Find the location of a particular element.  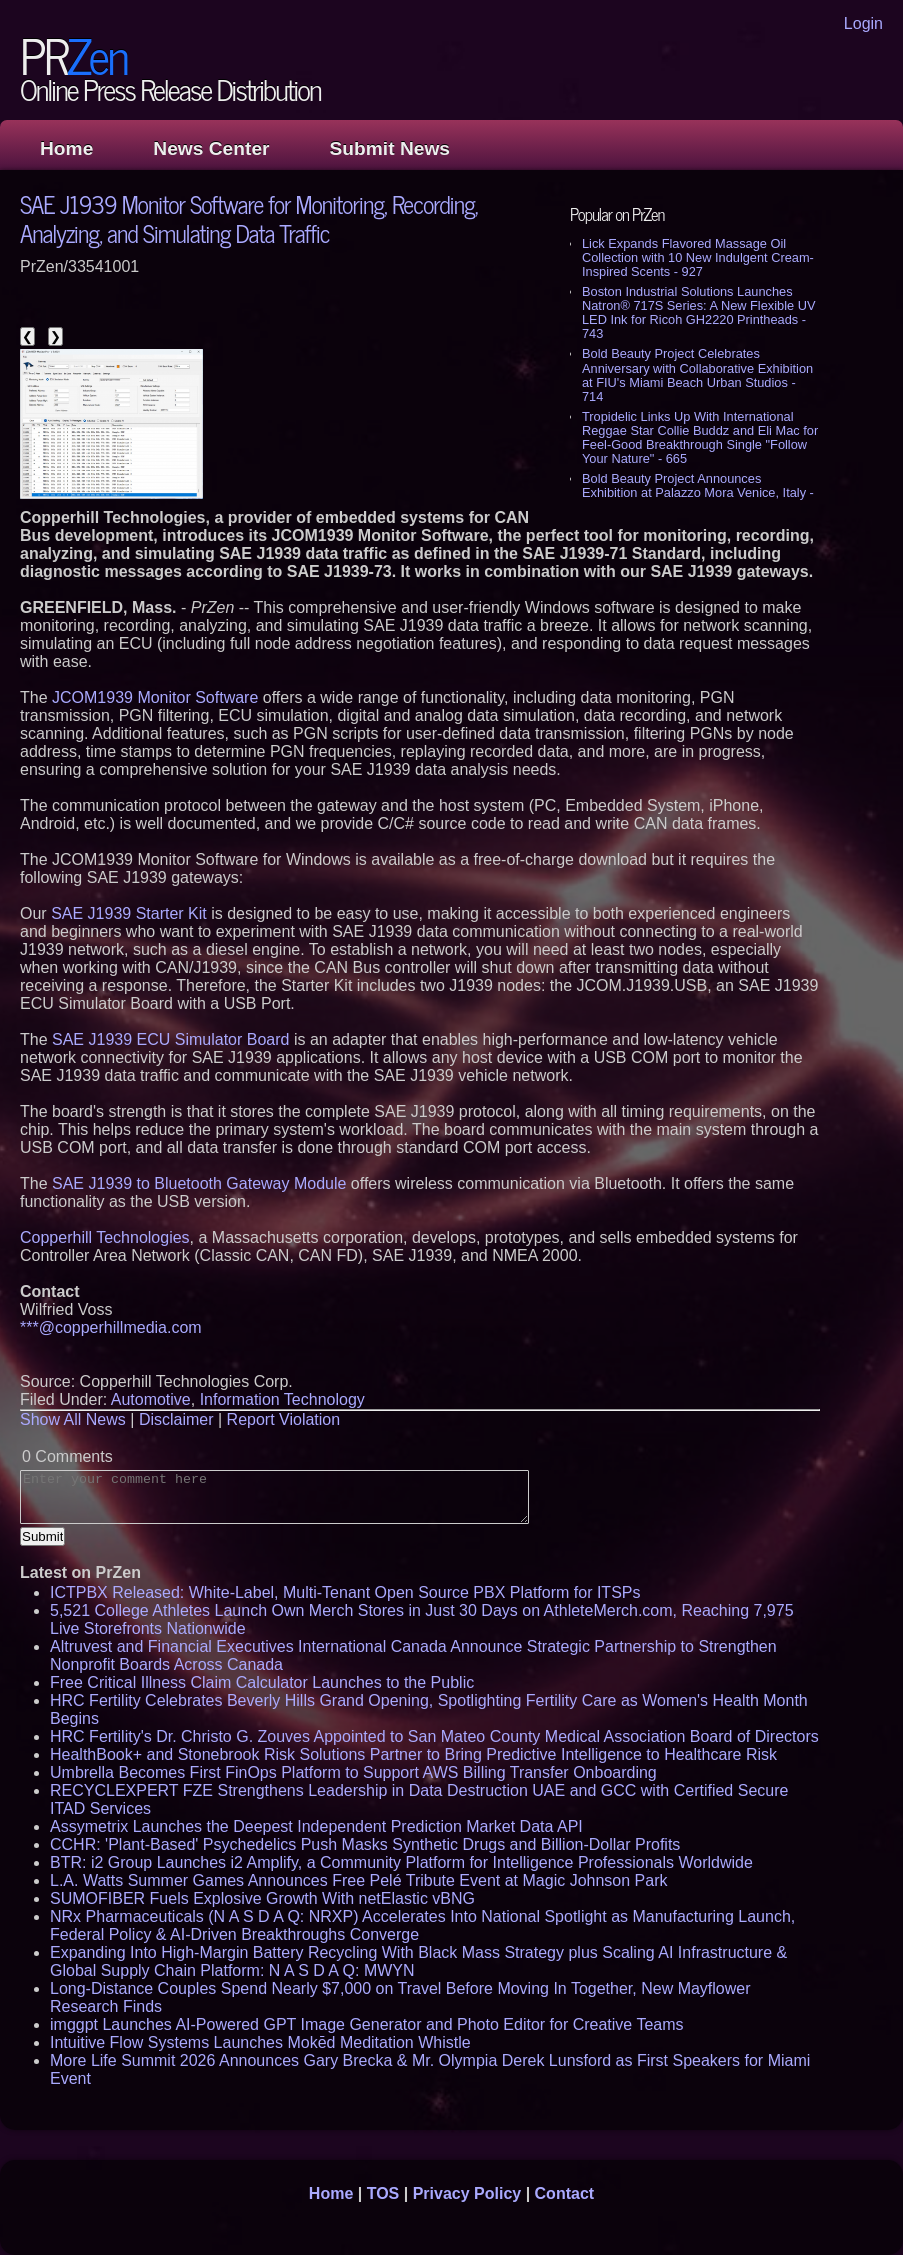

Boston Industrial Solutions Launches Natron® 717S Series: A New Flexible UV LED Ink for Ricoh GH2220 Printheads - 743 is located at coordinates (698, 312).